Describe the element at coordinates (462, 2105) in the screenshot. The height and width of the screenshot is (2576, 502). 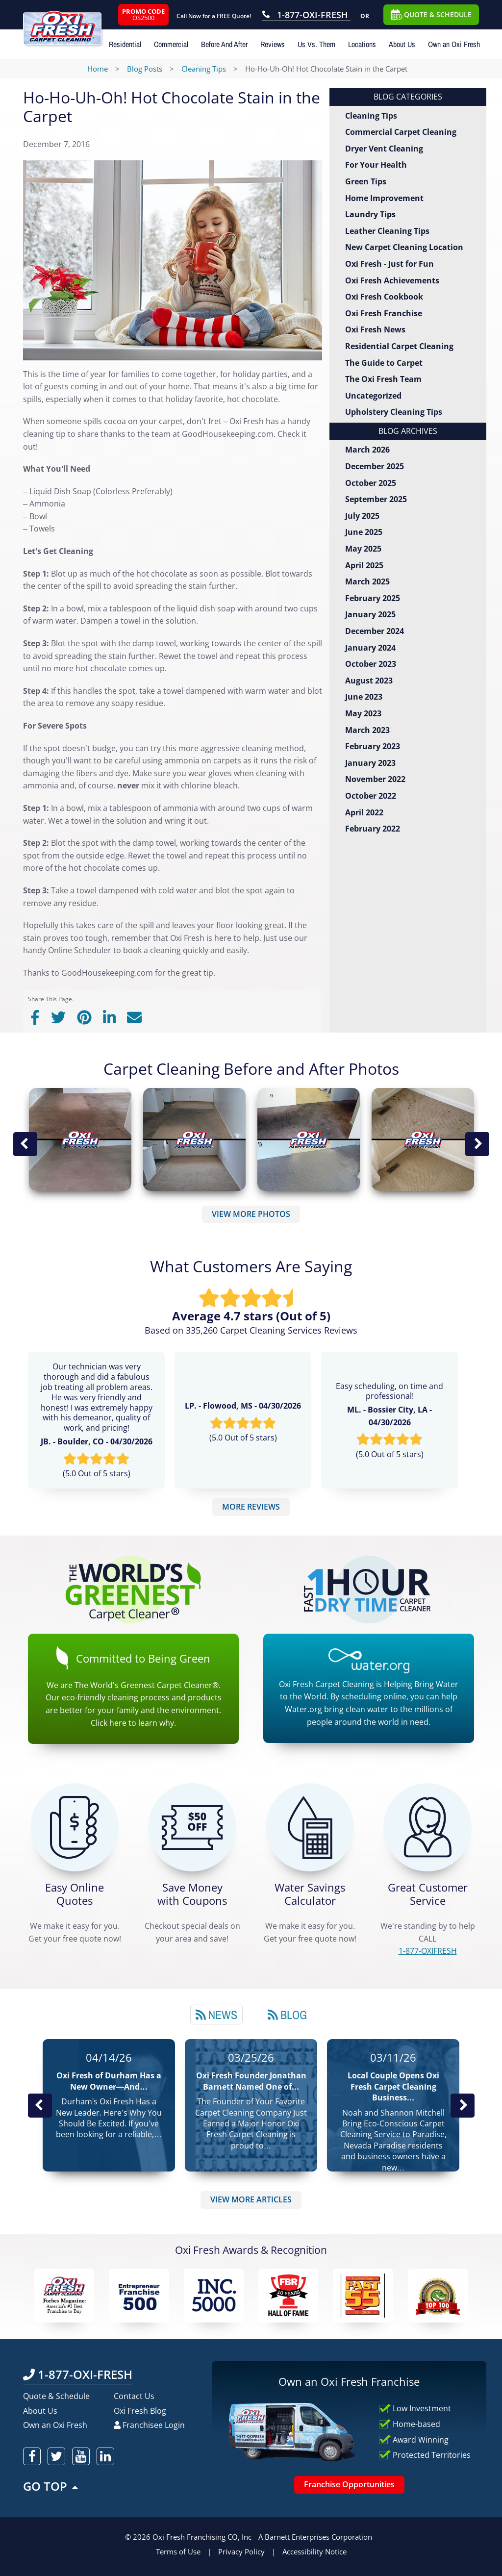
I see `Next News Post` at that location.